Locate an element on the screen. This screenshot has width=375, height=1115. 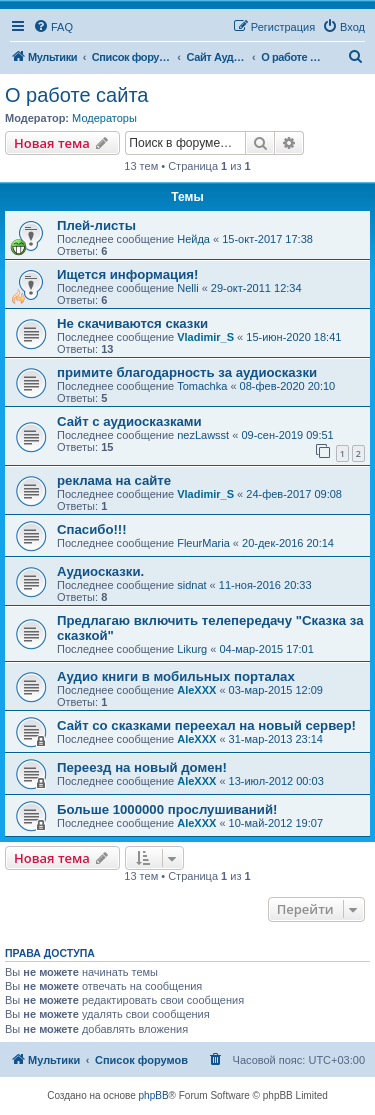
Likurg is located at coordinates (192, 649).